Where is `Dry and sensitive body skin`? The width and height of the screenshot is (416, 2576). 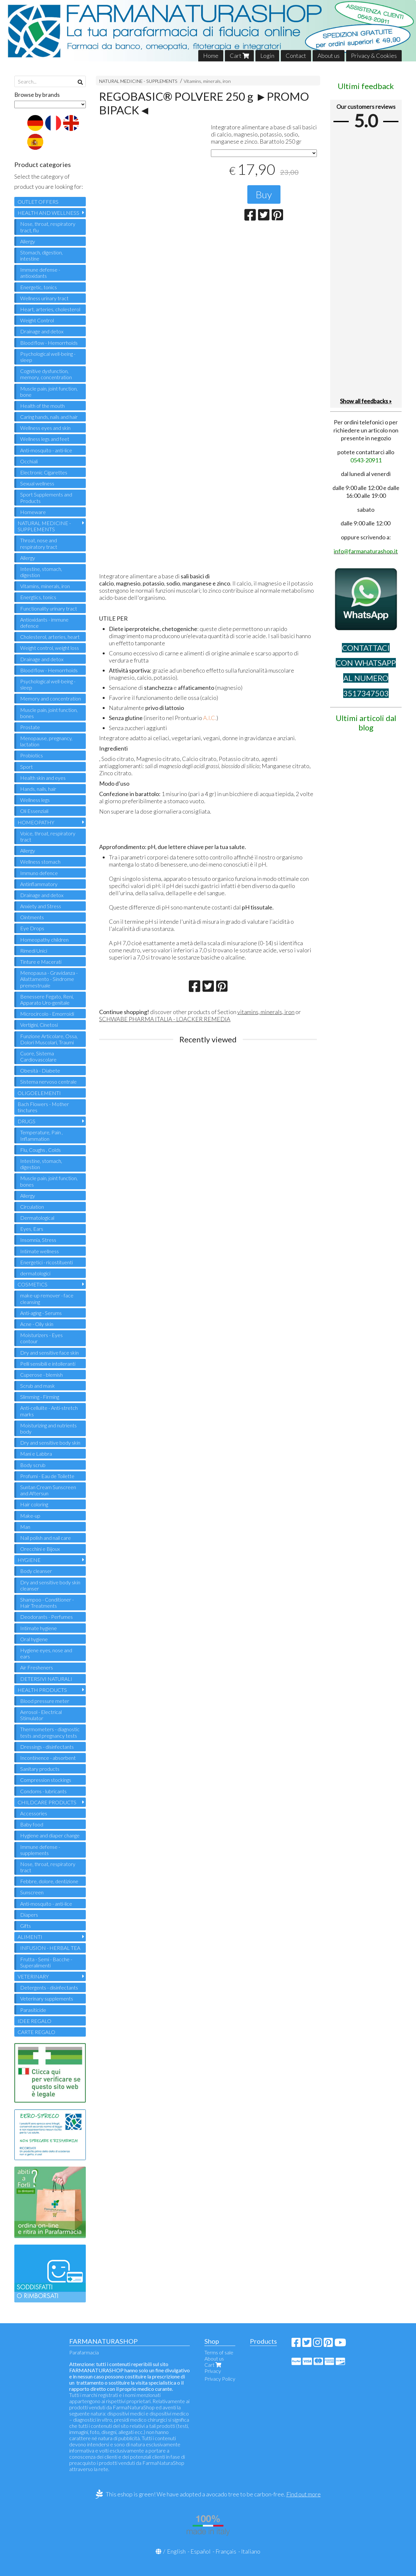 Dry and sensitive body skin is located at coordinates (50, 1442).